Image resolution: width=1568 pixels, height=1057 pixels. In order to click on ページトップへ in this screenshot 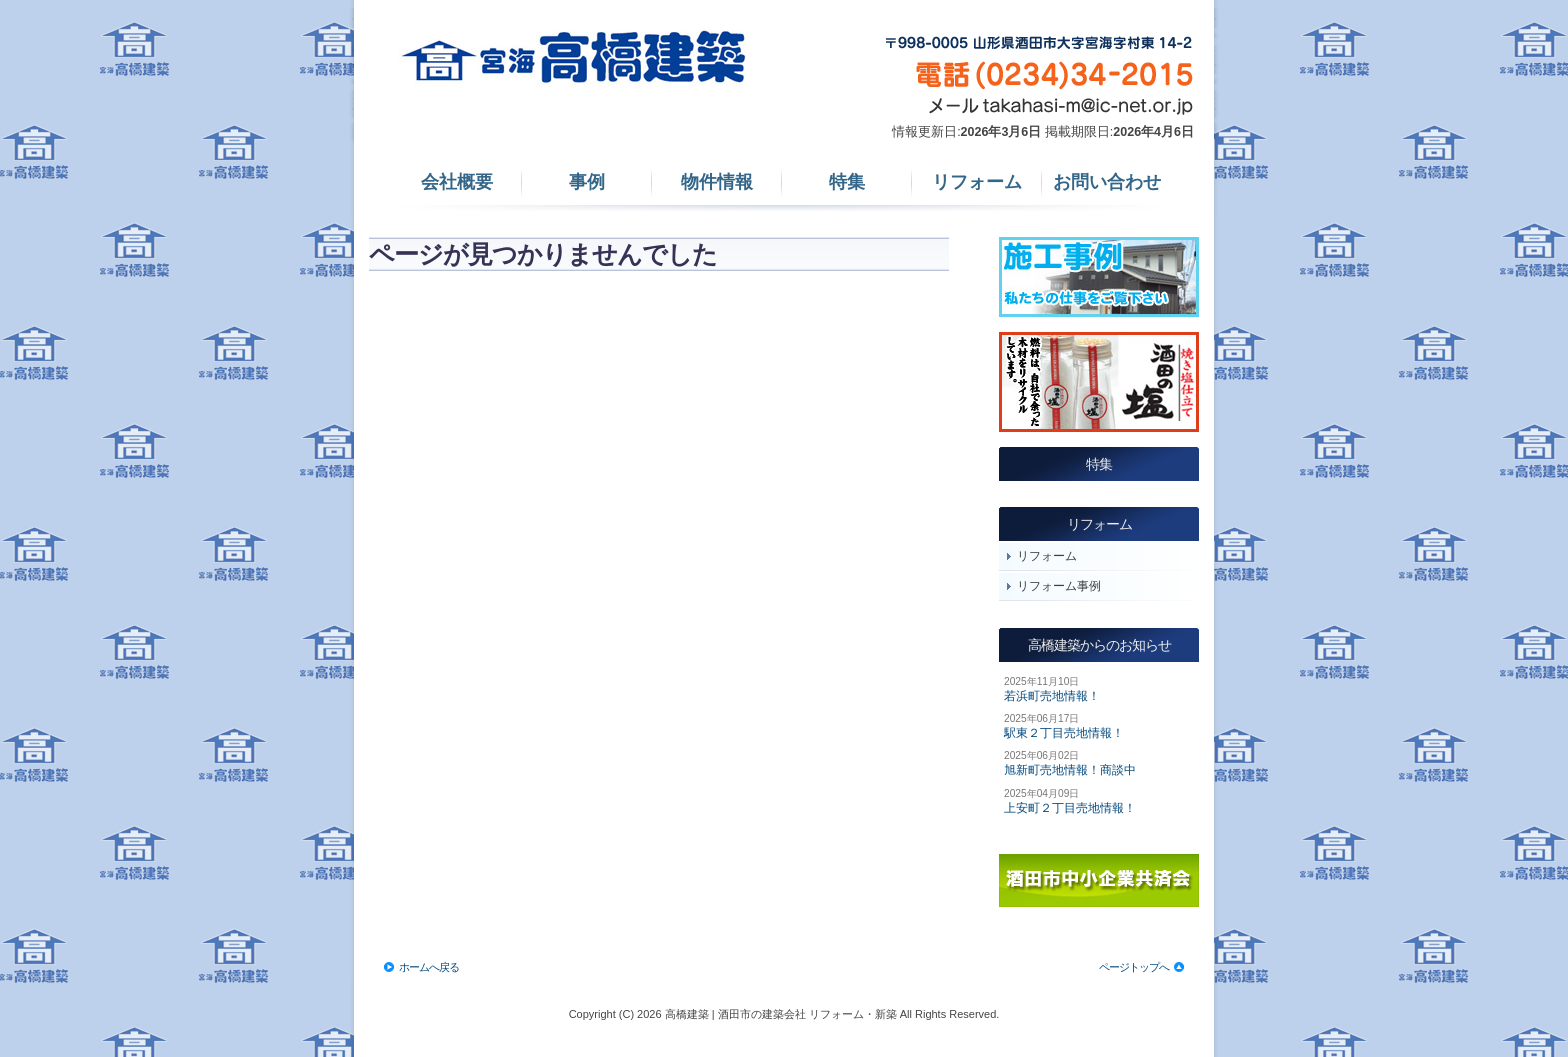, I will do `click(1134, 967)`.